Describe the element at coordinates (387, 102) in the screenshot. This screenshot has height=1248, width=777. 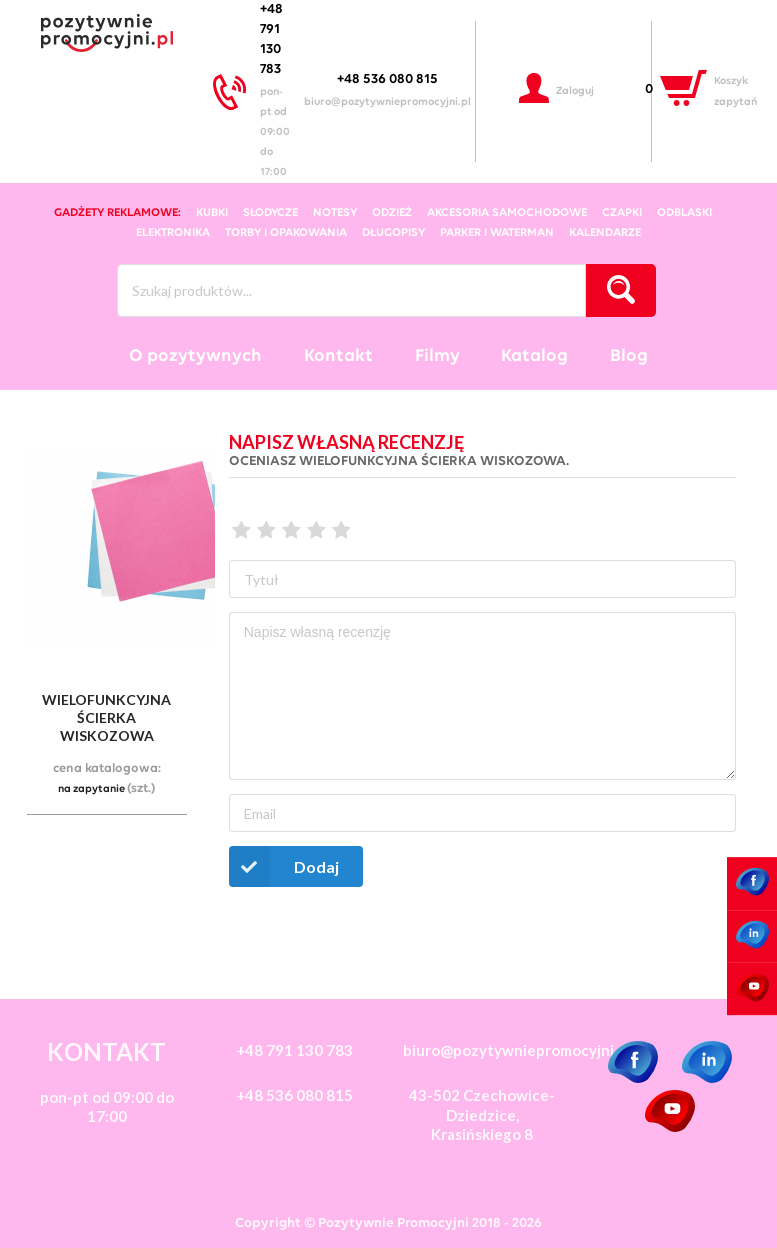
I see `biuro@pozytywniepromocyjni.pl` at that location.